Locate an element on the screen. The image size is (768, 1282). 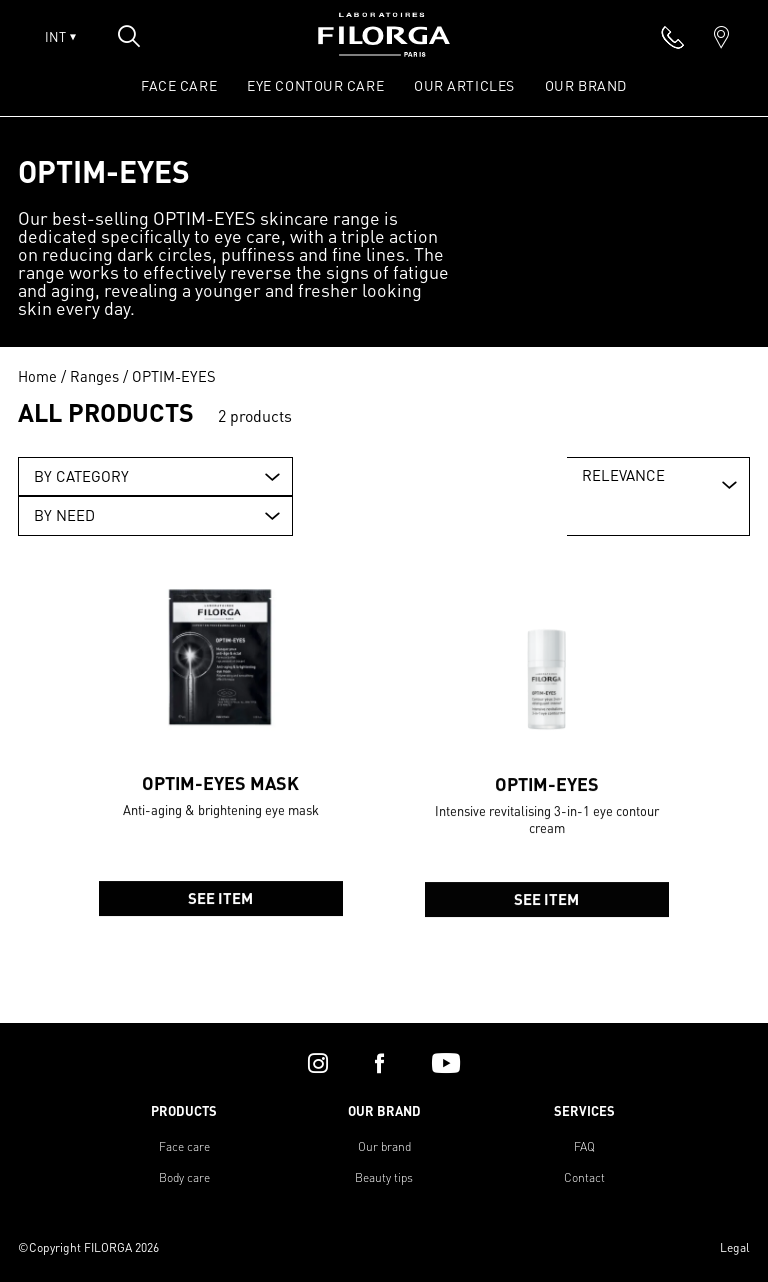
Legal is located at coordinates (735, 1247).